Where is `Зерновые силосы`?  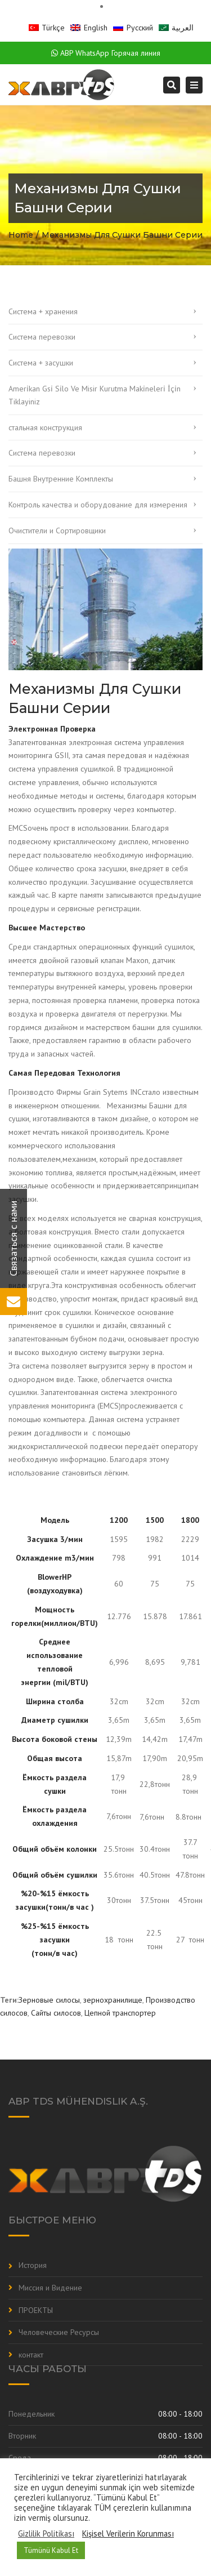
Зерновые силосы is located at coordinates (49, 2000).